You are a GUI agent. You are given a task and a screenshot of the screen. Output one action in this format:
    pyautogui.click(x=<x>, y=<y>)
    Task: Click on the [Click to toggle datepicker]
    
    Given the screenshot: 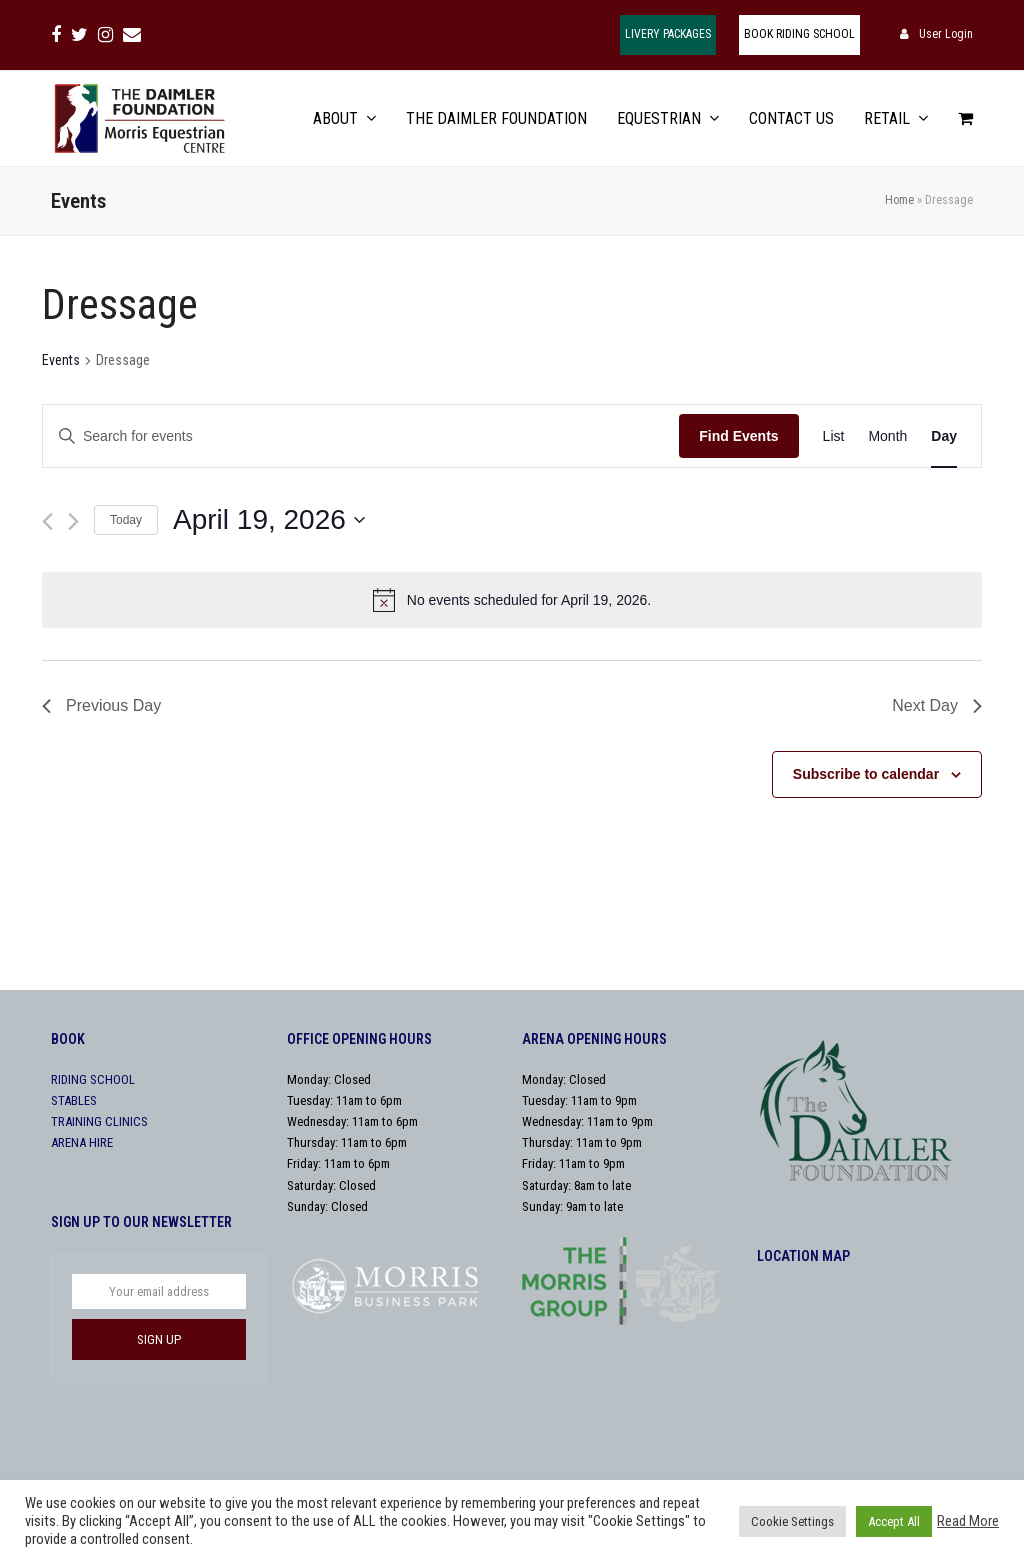 What is the action you would take?
    pyautogui.click(x=269, y=520)
    